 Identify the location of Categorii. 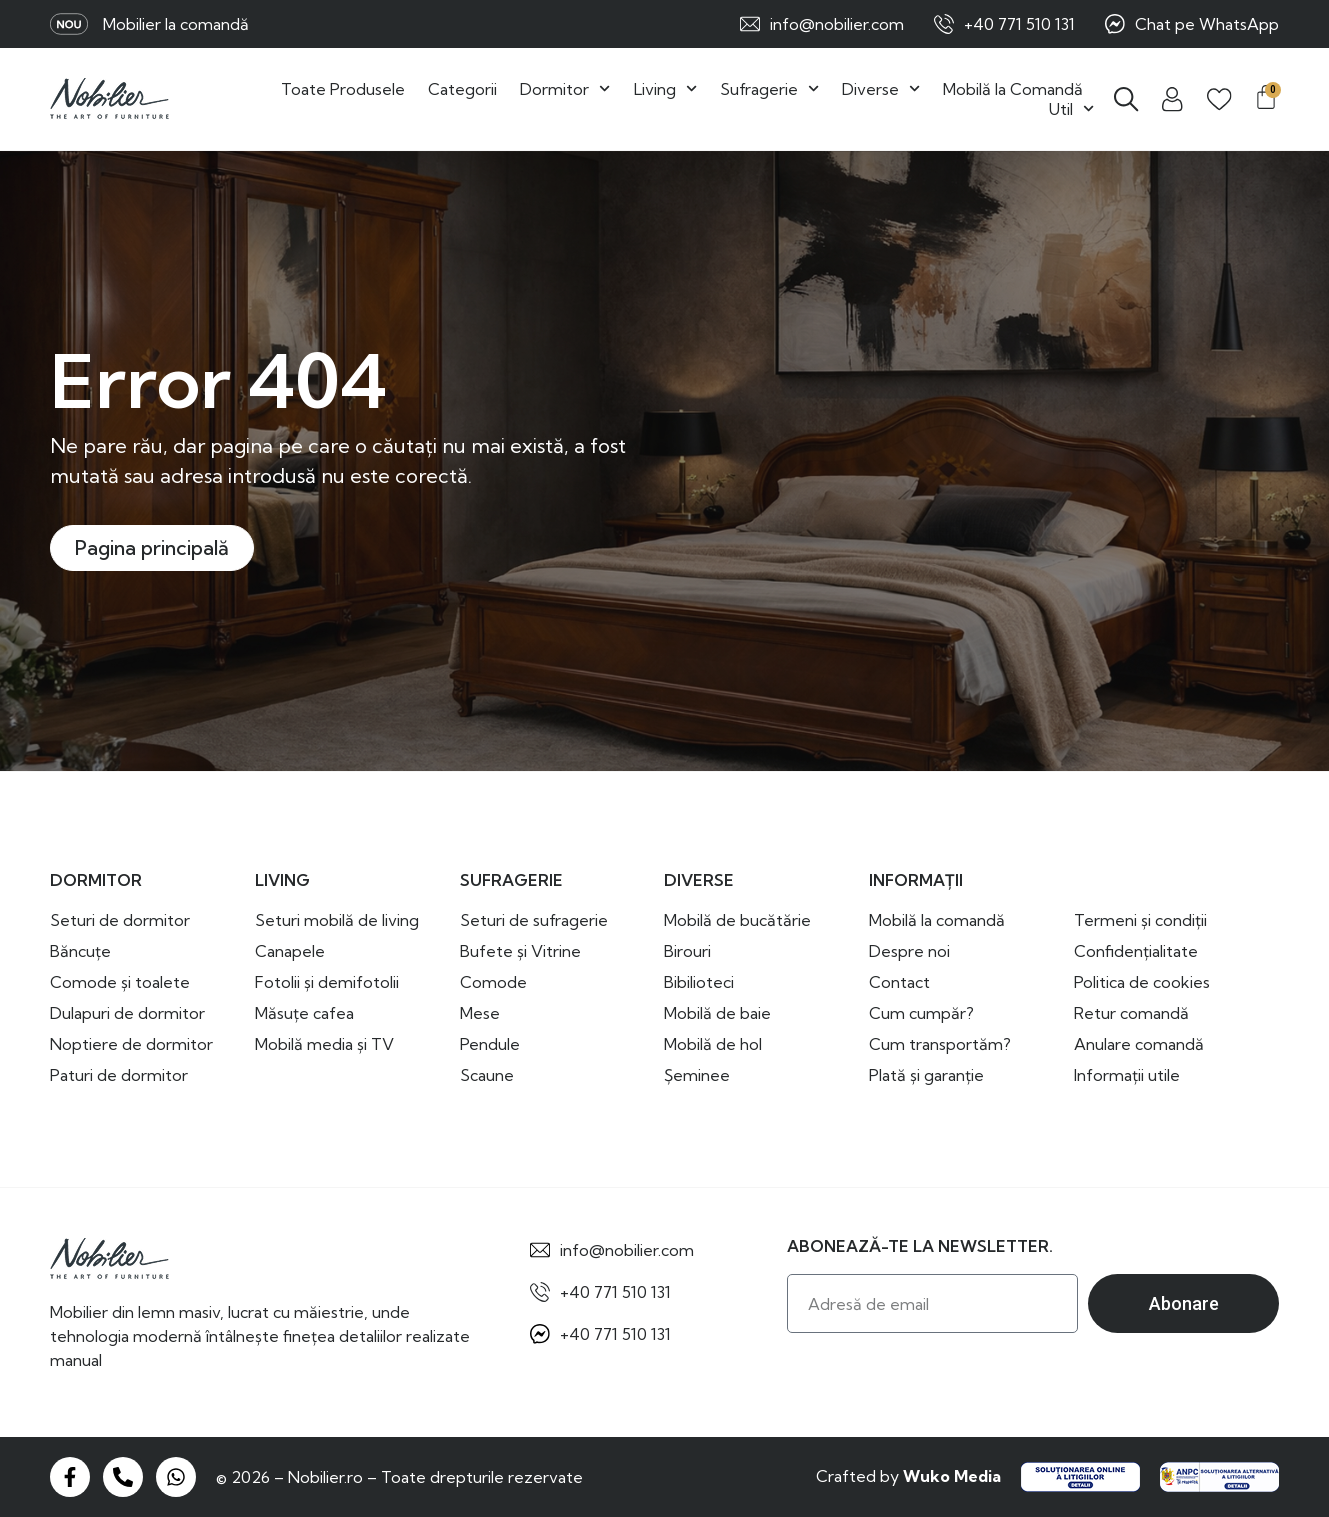
(462, 89).